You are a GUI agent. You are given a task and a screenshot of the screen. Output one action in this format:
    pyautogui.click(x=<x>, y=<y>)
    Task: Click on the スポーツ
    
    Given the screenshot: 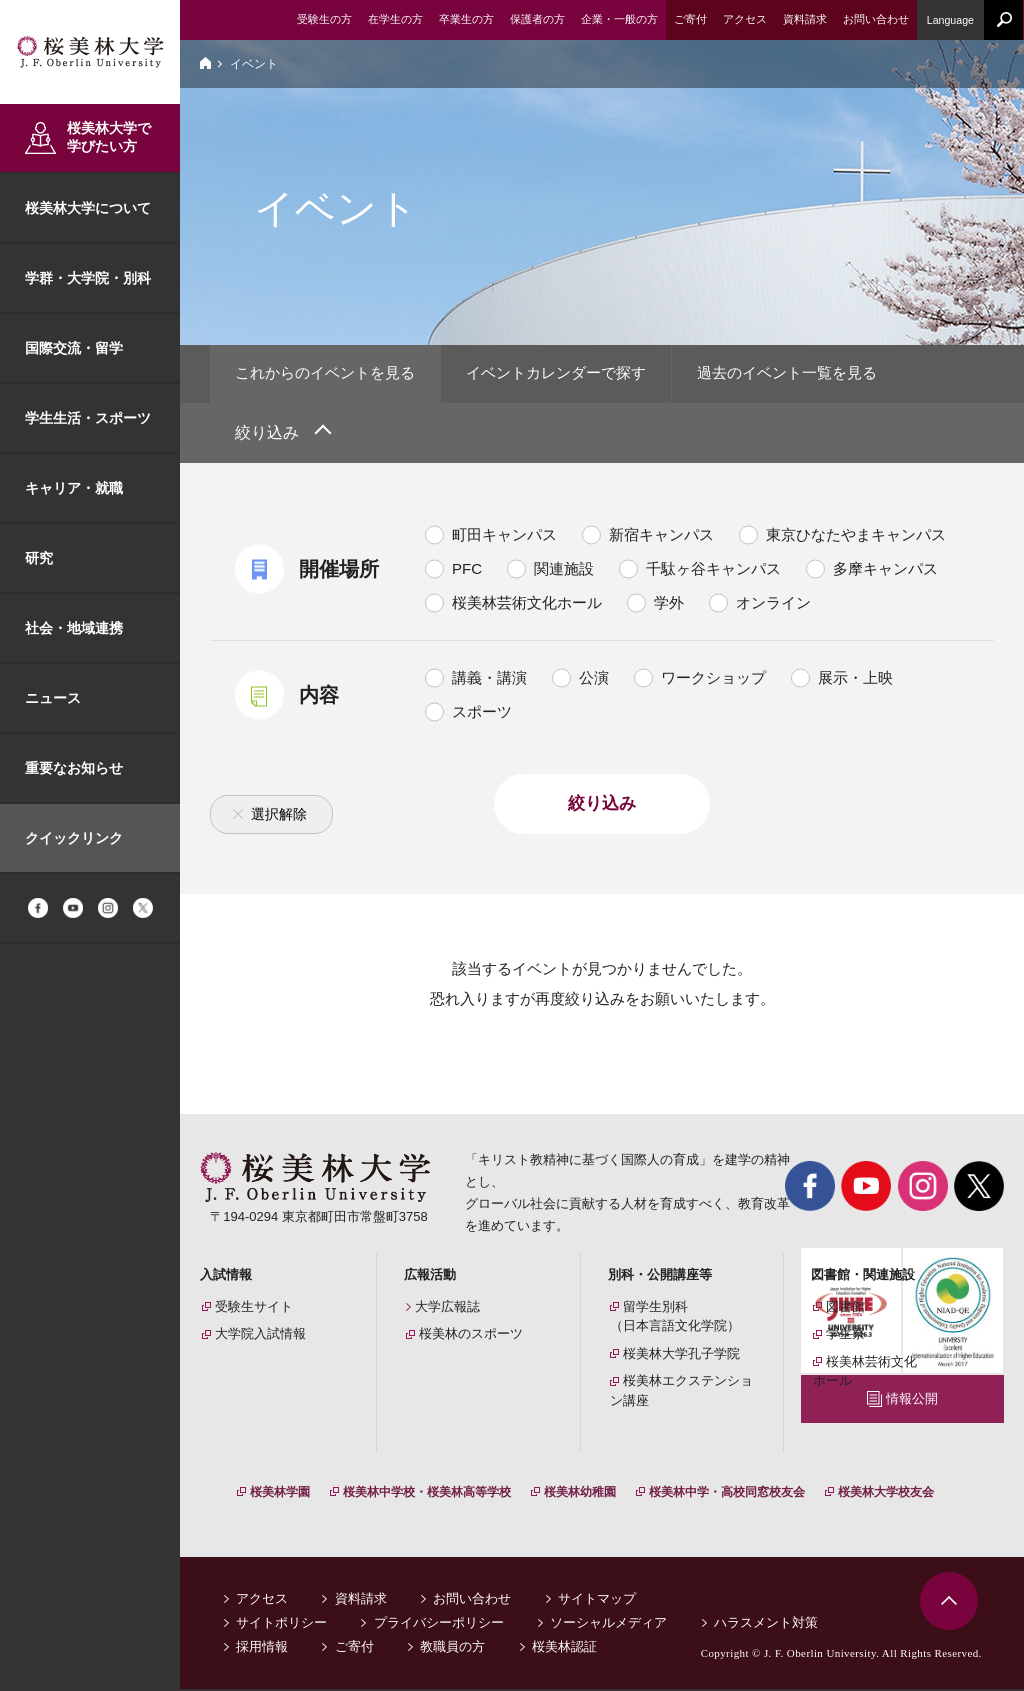 What is the action you would take?
    pyautogui.click(x=482, y=713)
    